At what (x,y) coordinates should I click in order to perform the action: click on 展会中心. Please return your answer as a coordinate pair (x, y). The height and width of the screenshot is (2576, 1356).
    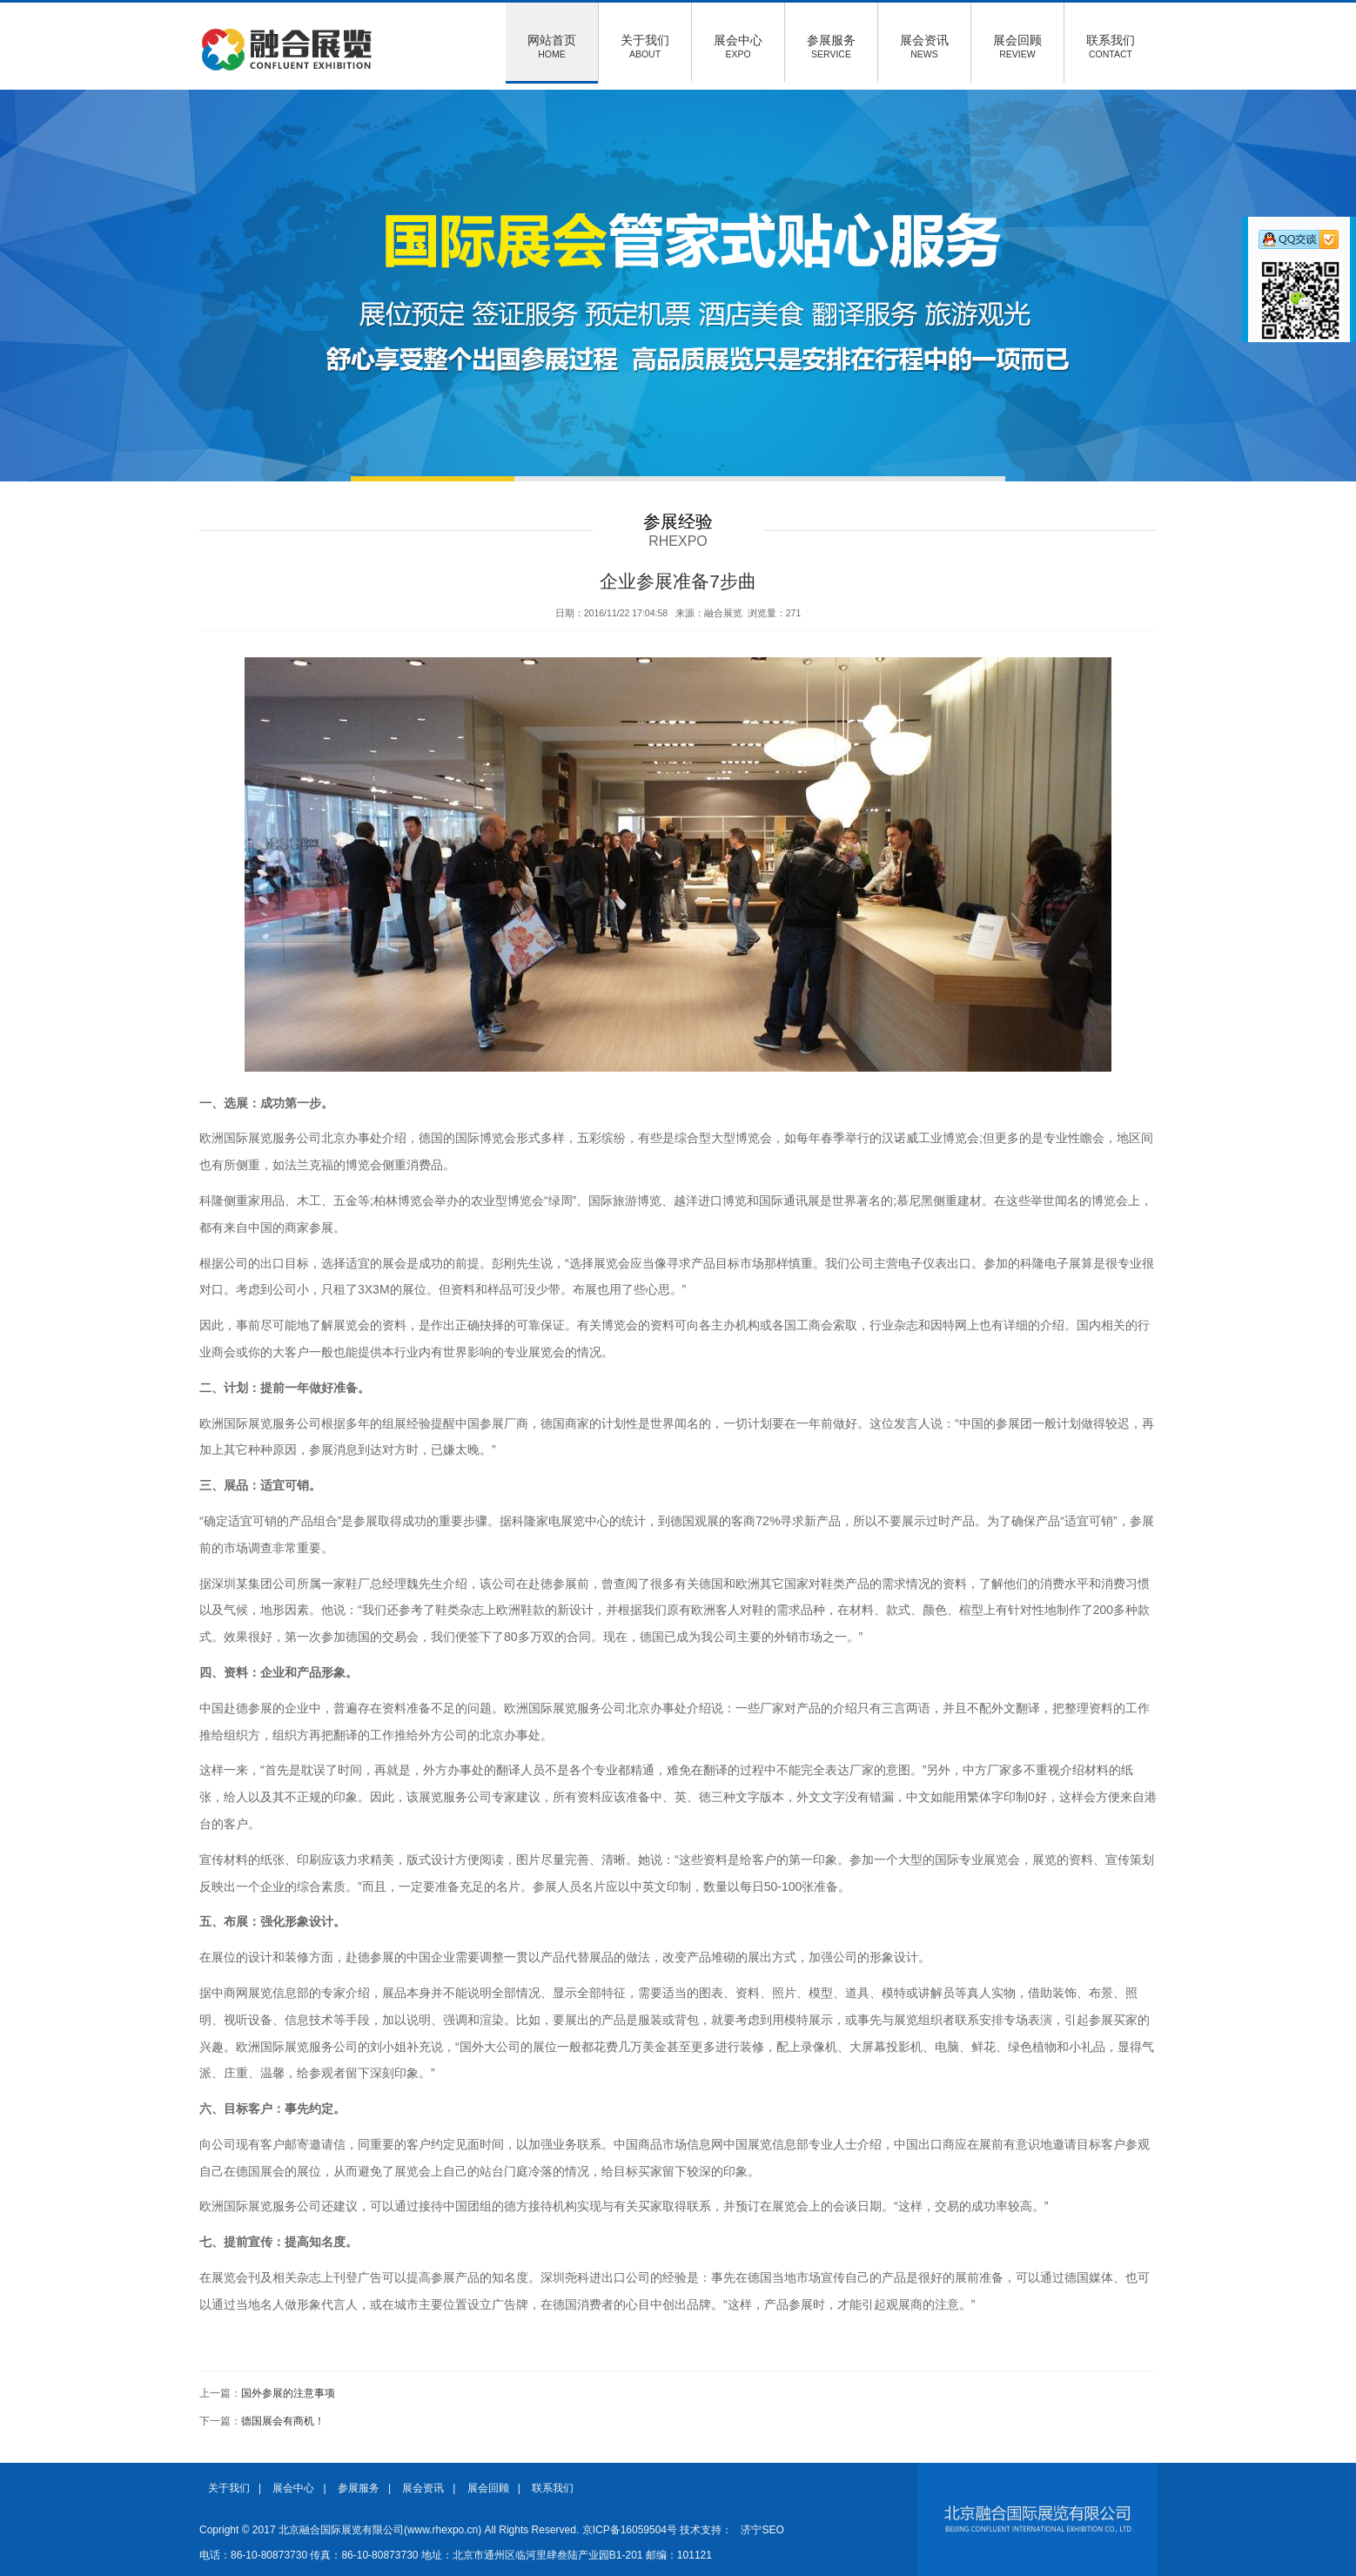
    Looking at the image, I should click on (738, 46).